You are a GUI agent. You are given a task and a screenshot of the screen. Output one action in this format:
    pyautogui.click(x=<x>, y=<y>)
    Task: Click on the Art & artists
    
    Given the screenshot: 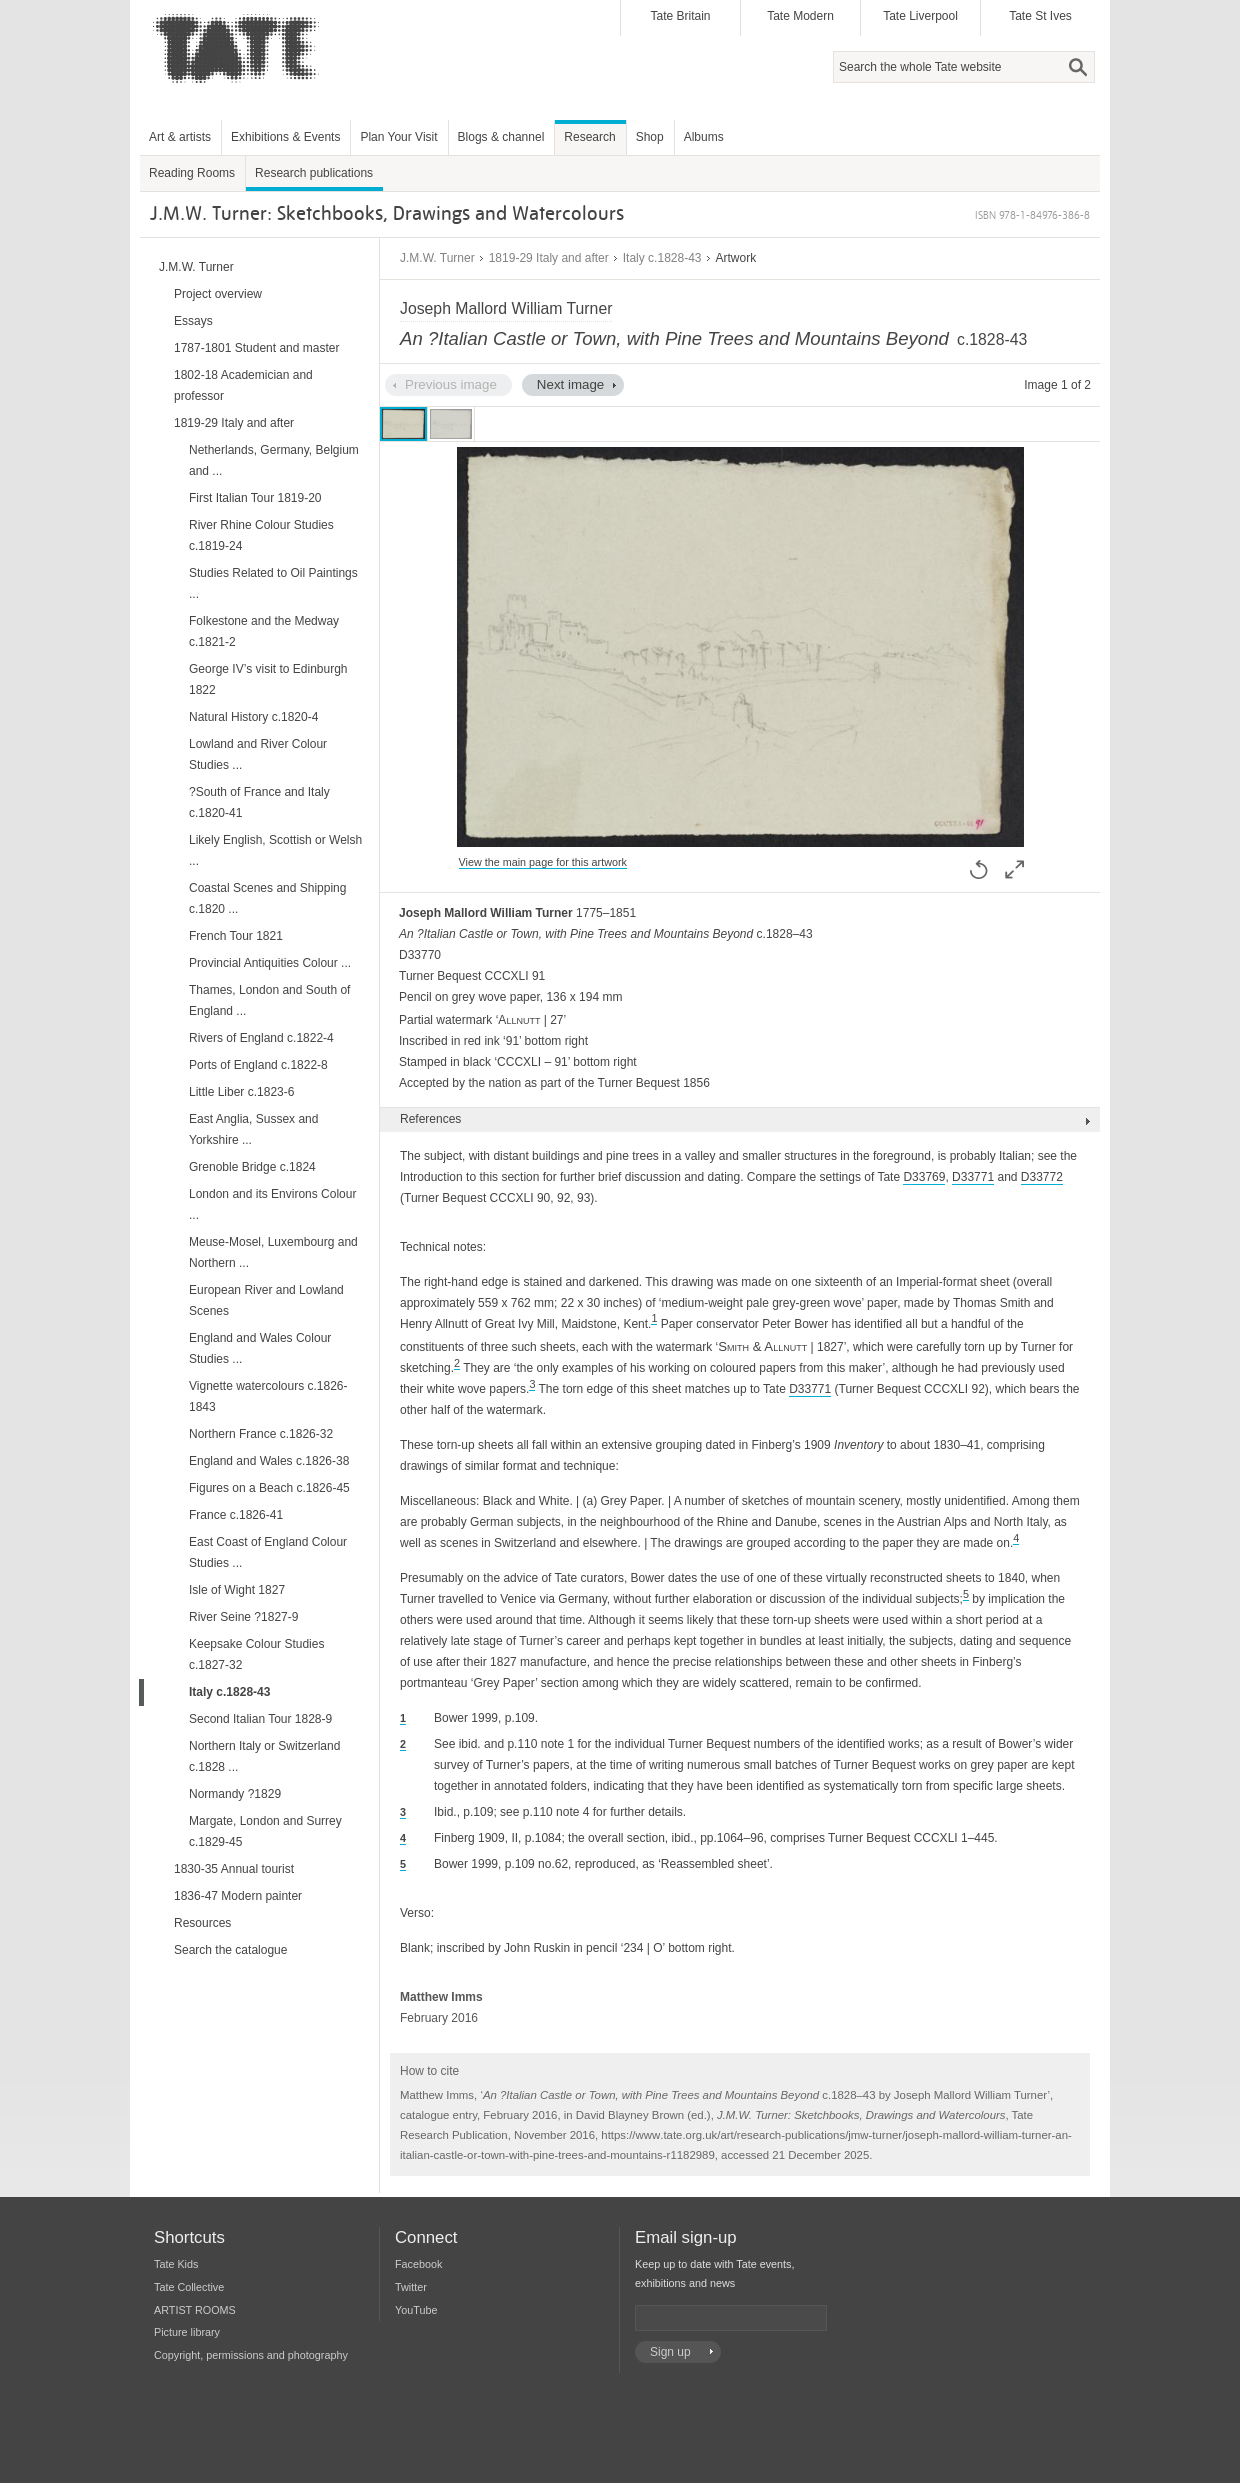 What is the action you would take?
    pyautogui.click(x=180, y=137)
    